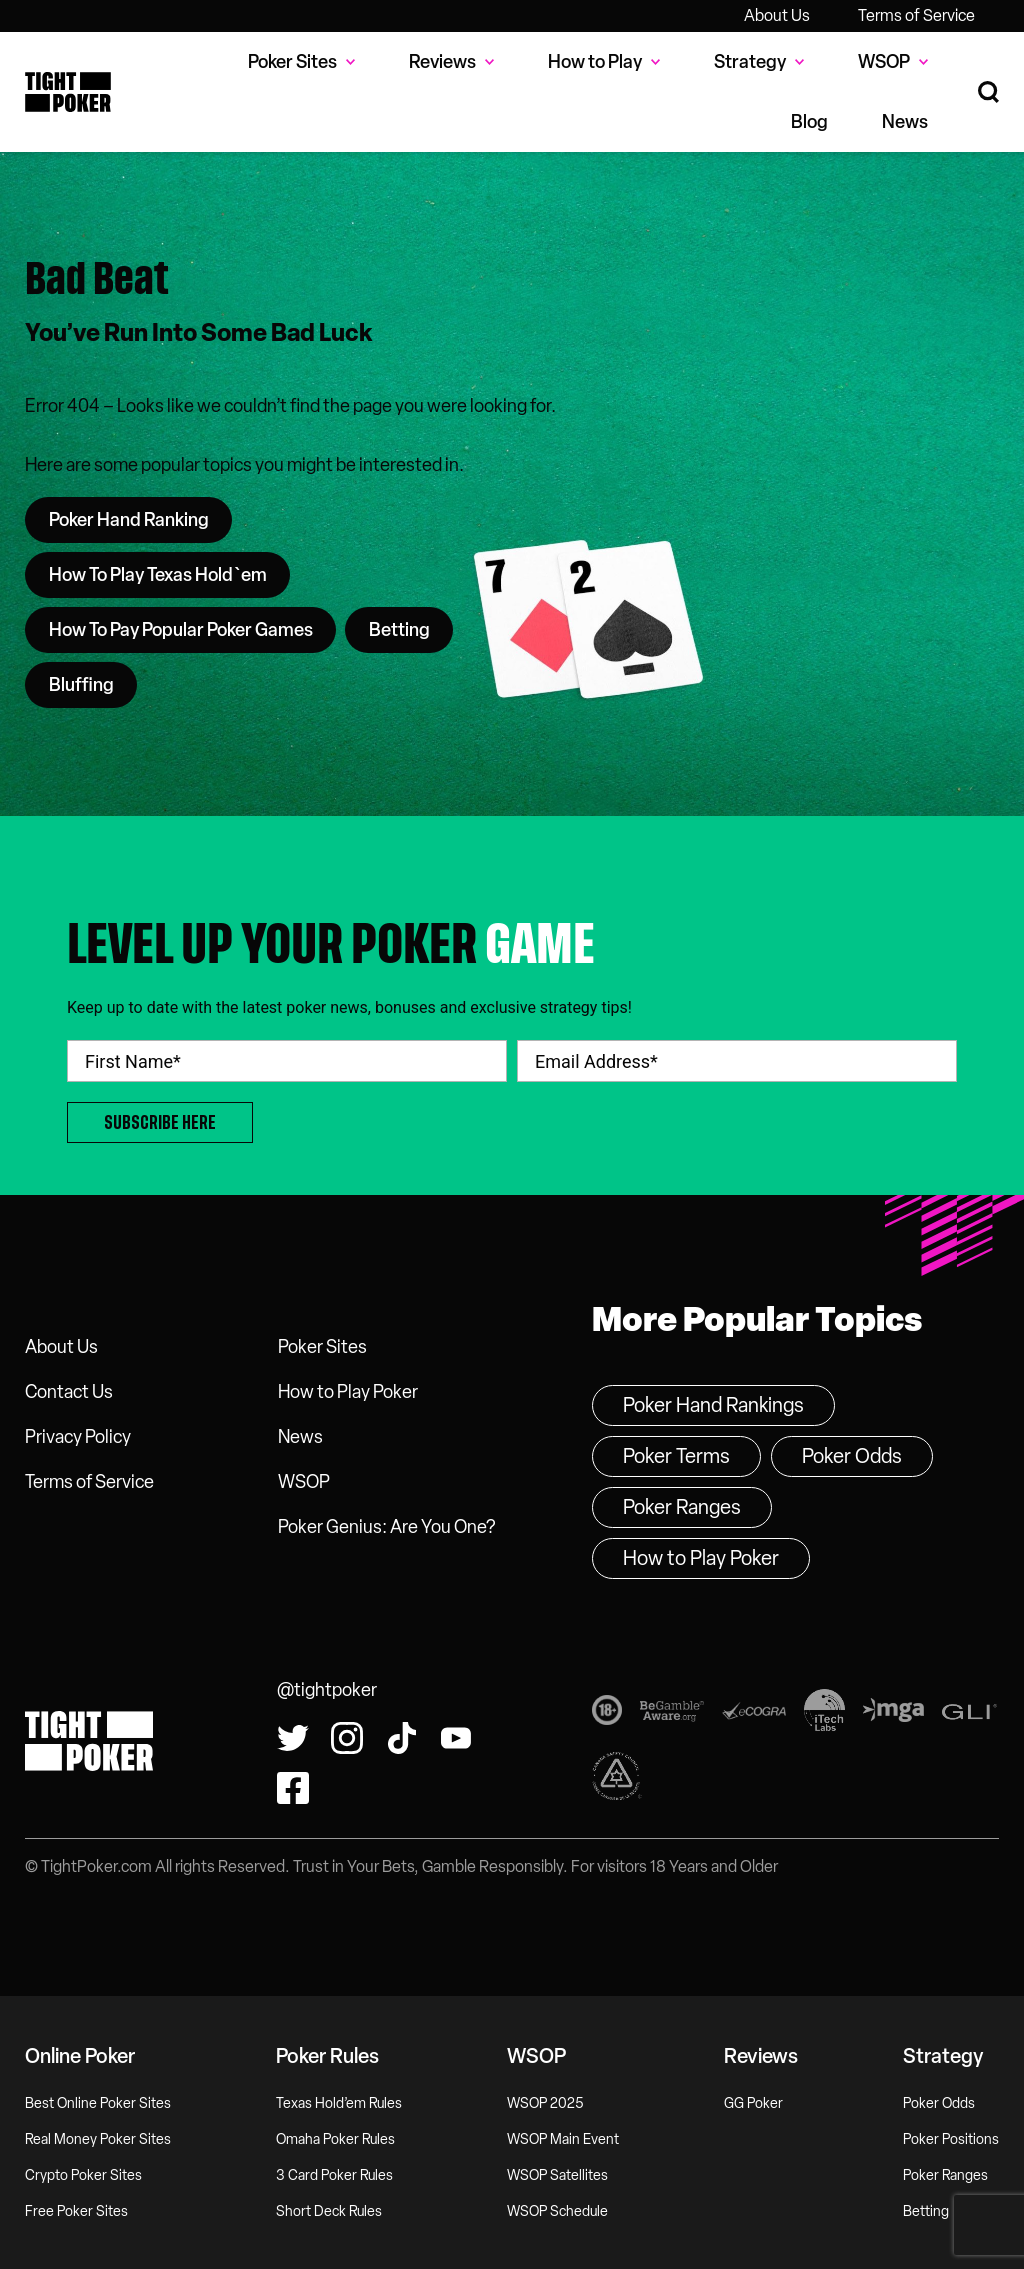 This screenshot has height=2269, width=1024. Describe the element at coordinates (988, 92) in the screenshot. I see `[Search Site]` at that location.